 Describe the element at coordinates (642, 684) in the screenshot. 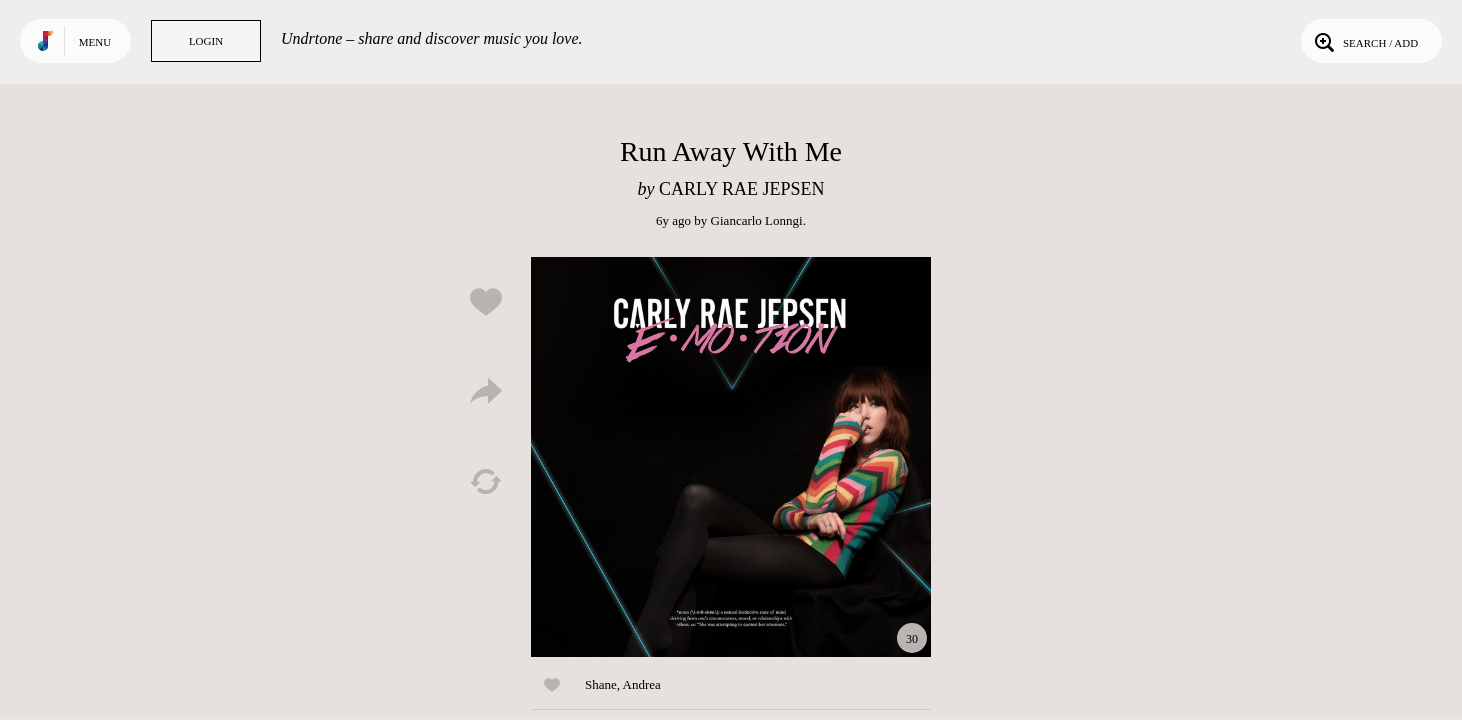

I see `Andrea` at that location.